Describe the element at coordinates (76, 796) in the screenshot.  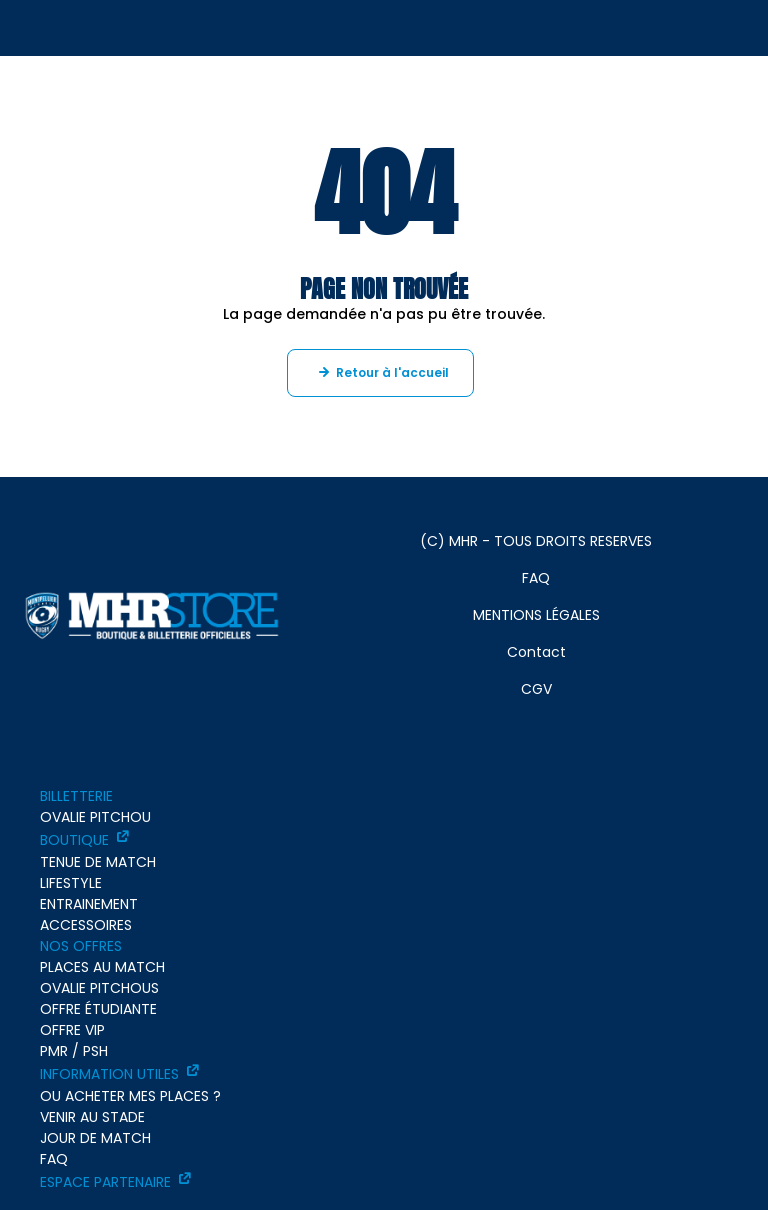
I see `BILLETTERIE` at that location.